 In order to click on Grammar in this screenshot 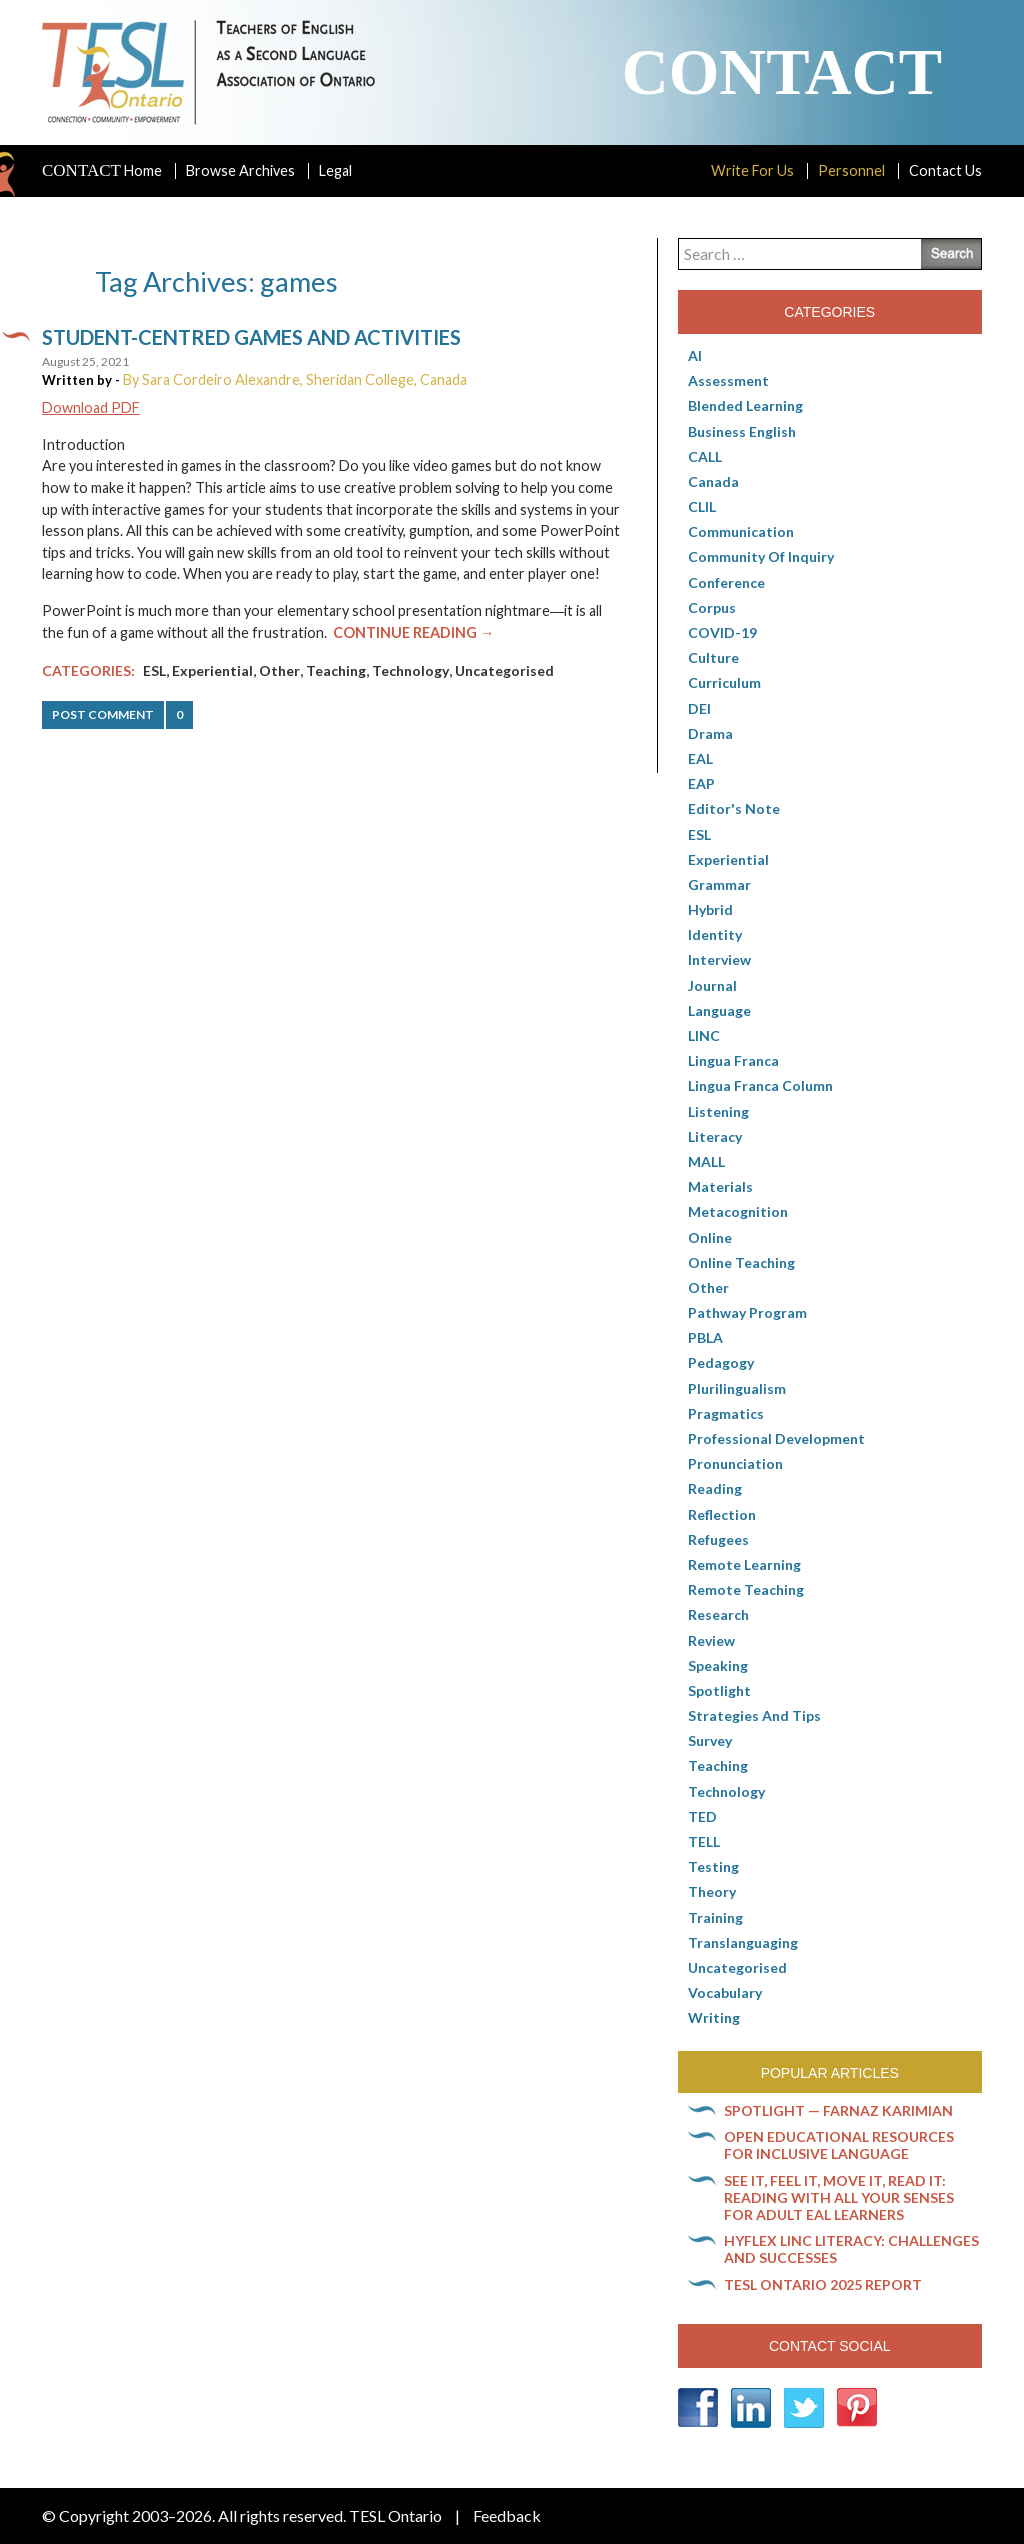, I will do `click(719, 884)`.